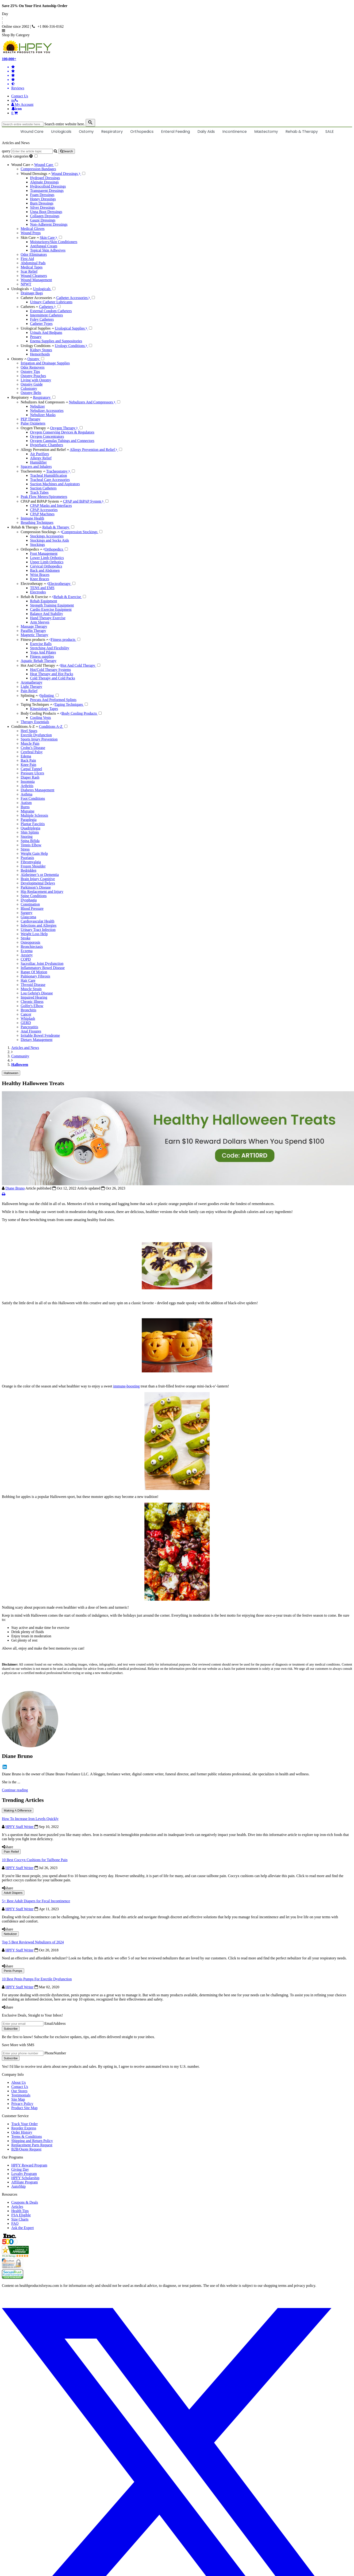 The width and height of the screenshot is (354, 2576). Describe the element at coordinates (38, 462) in the screenshot. I see `Humidifier` at that location.